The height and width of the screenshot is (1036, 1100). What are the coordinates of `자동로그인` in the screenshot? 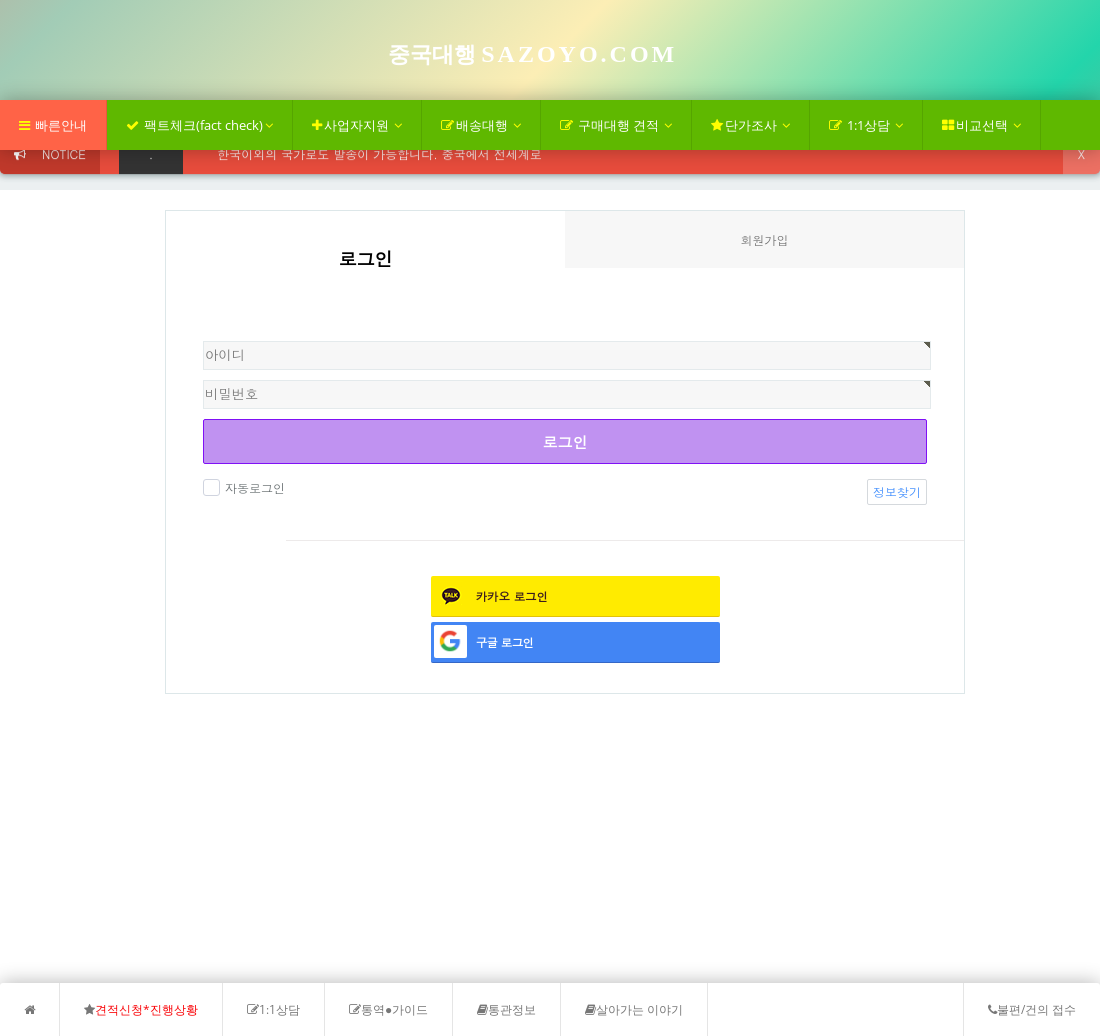 It's located at (252, 487).